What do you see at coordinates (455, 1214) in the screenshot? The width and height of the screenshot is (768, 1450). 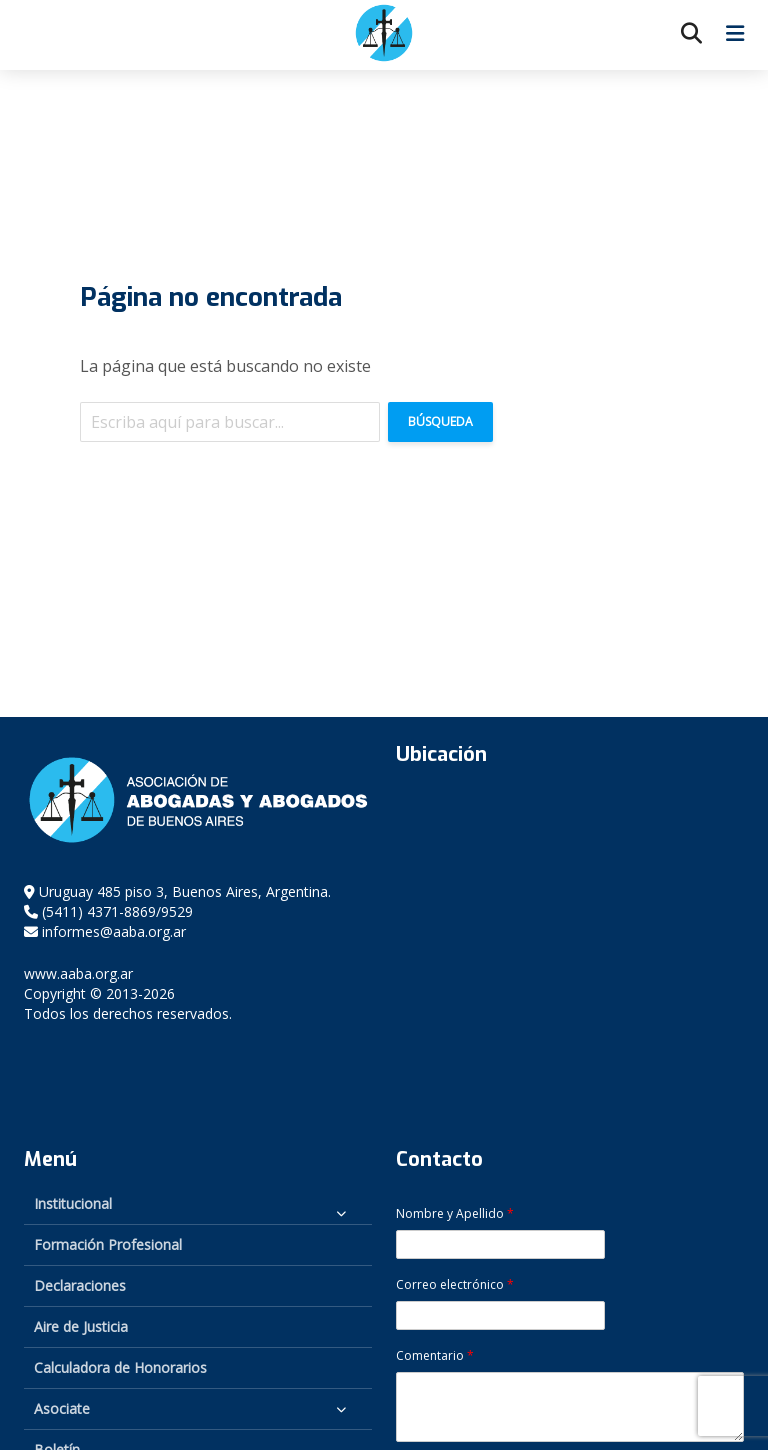 I see `Nombre y Apellido` at bounding box center [455, 1214].